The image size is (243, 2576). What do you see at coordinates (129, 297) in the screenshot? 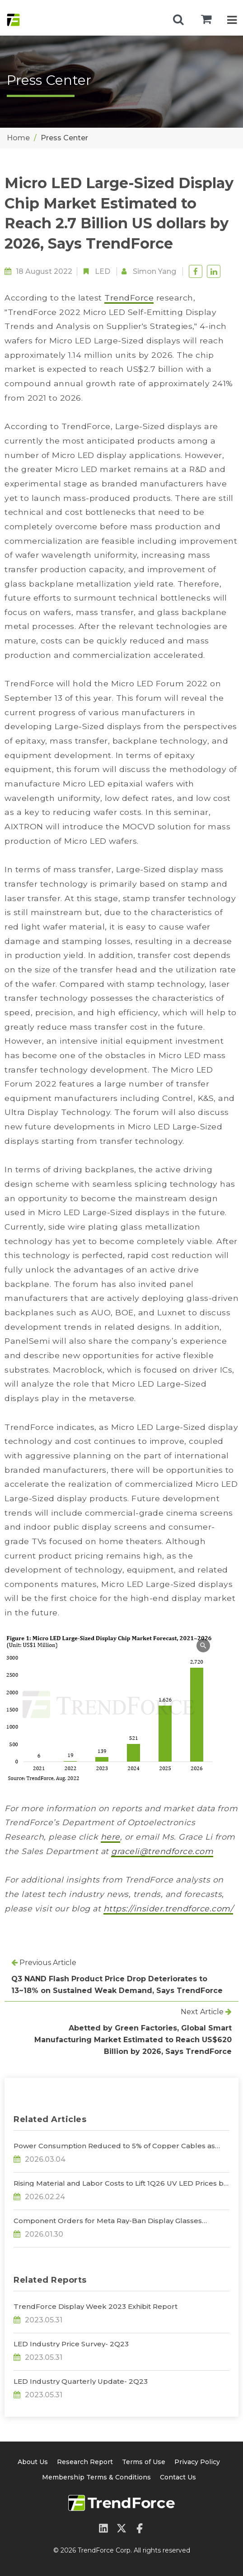
I see `TrendForce` at bounding box center [129, 297].